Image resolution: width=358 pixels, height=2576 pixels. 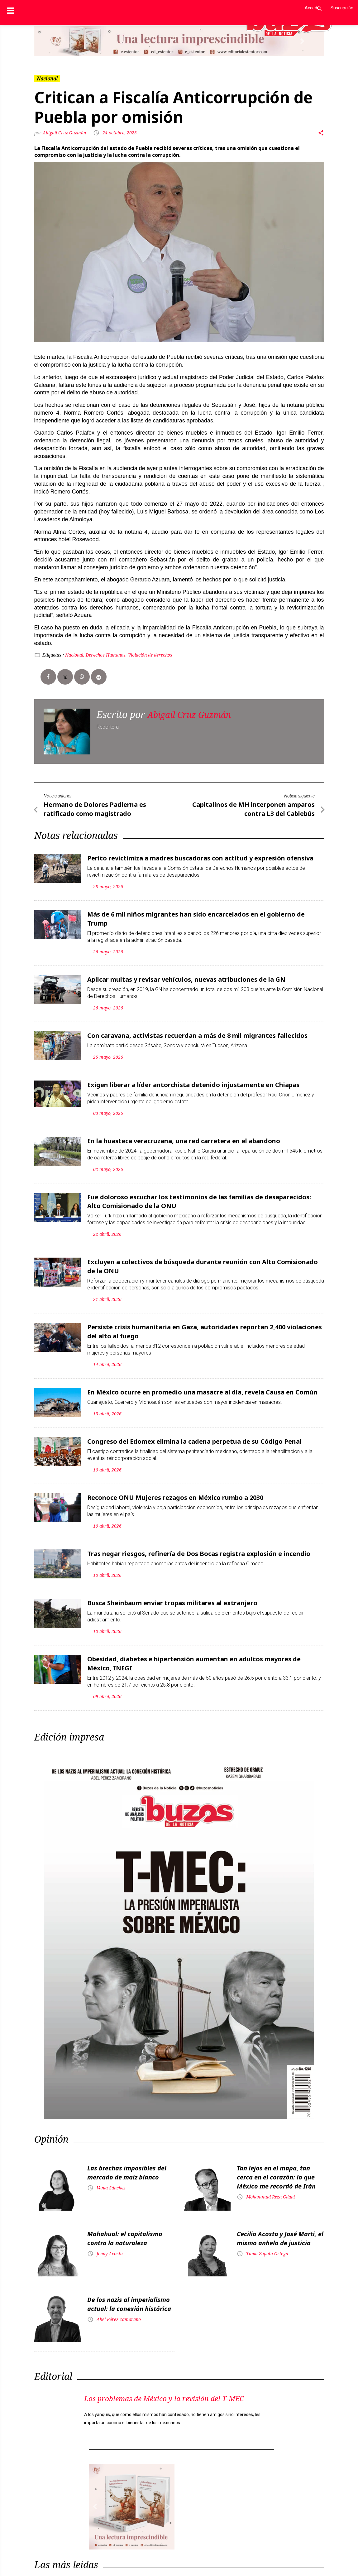 What do you see at coordinates (202, 1255) in the screenshot?
I see `Excluyen a colectivos de búsqueda durante reunión con Alto Comisionado de la ONU` at bounding box center [202, 1255].